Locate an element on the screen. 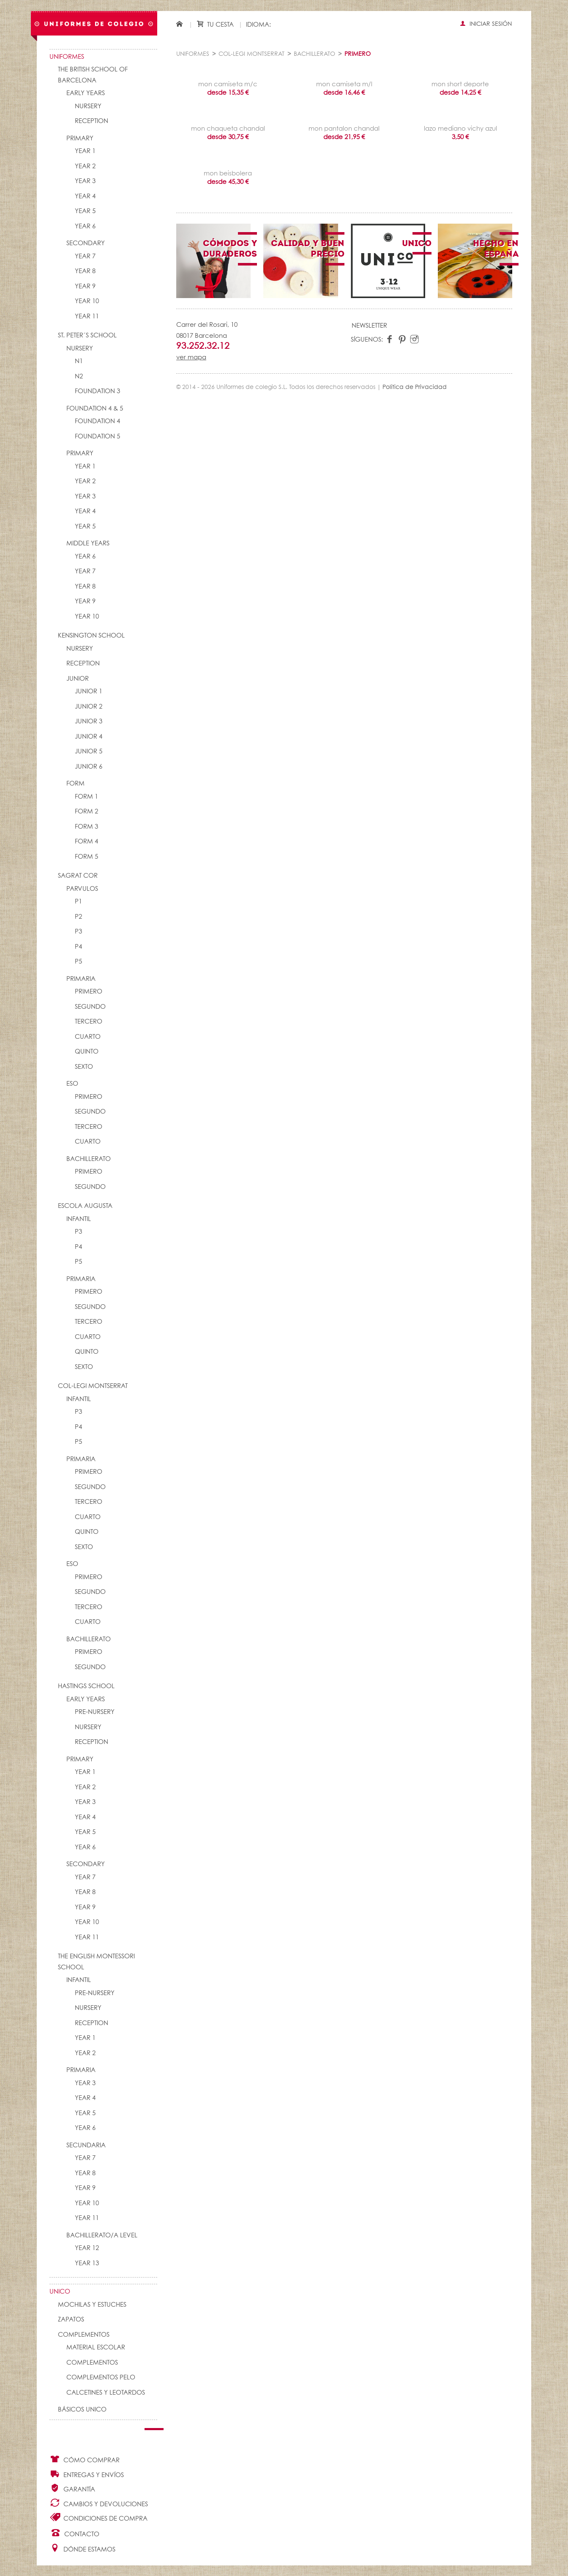 This screenshot has width=568, height=2576. SECONDARY is located at coordinates (85, 243).